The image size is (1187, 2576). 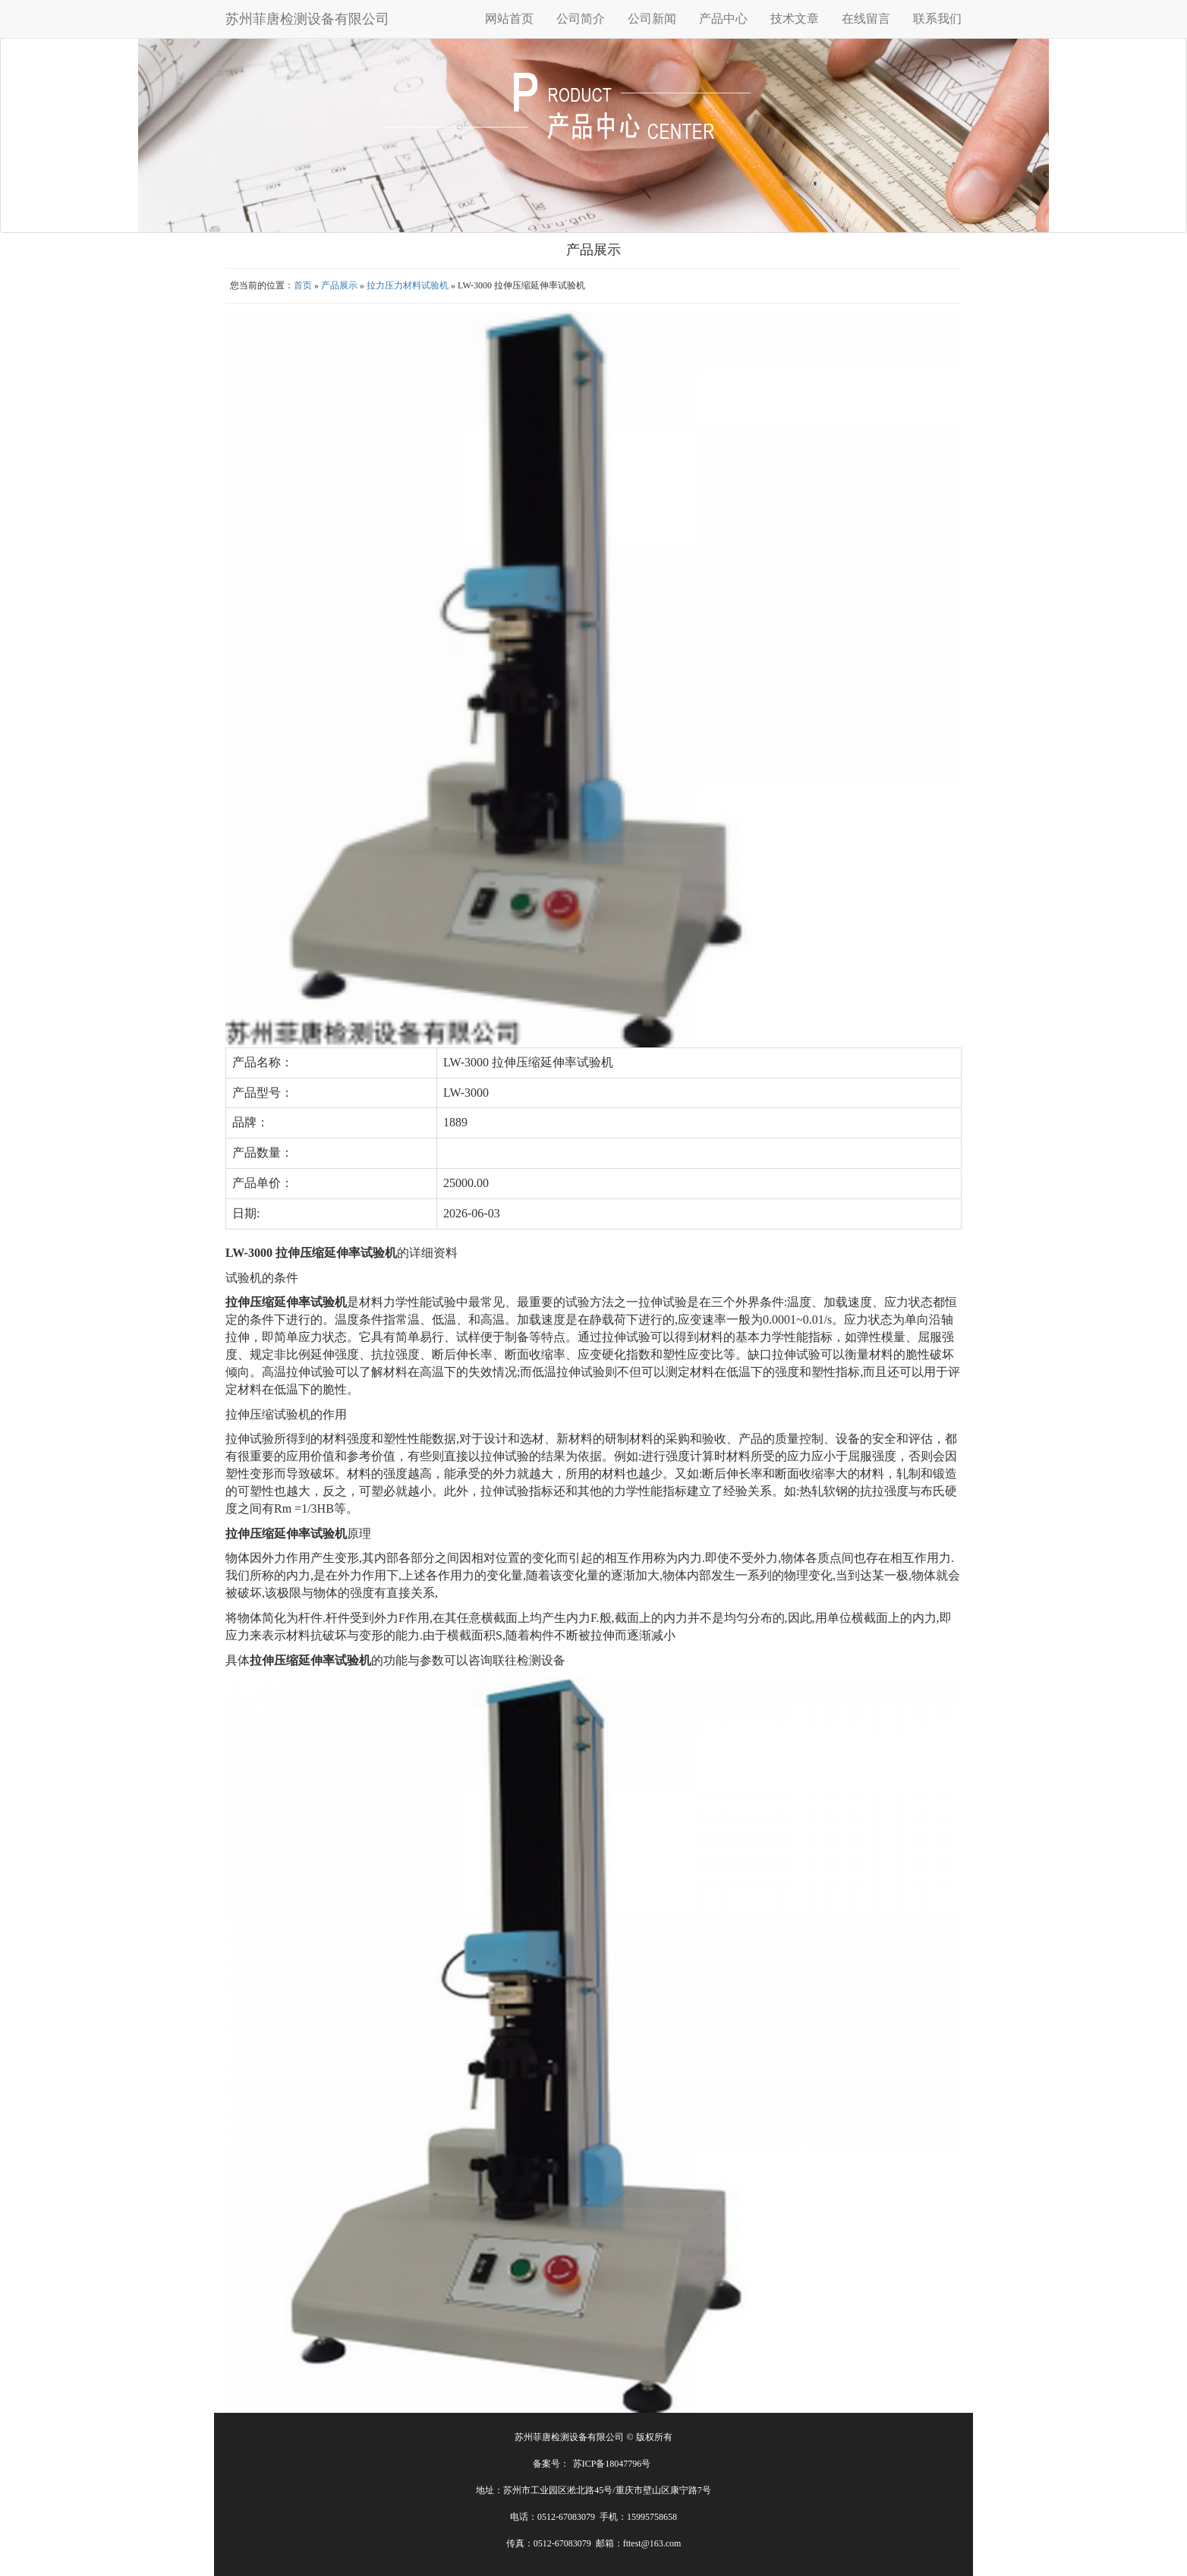 What do you see at coordinates (794, 18) in the screenshot?
I see `技术文章` at bounding box center [794, 18].